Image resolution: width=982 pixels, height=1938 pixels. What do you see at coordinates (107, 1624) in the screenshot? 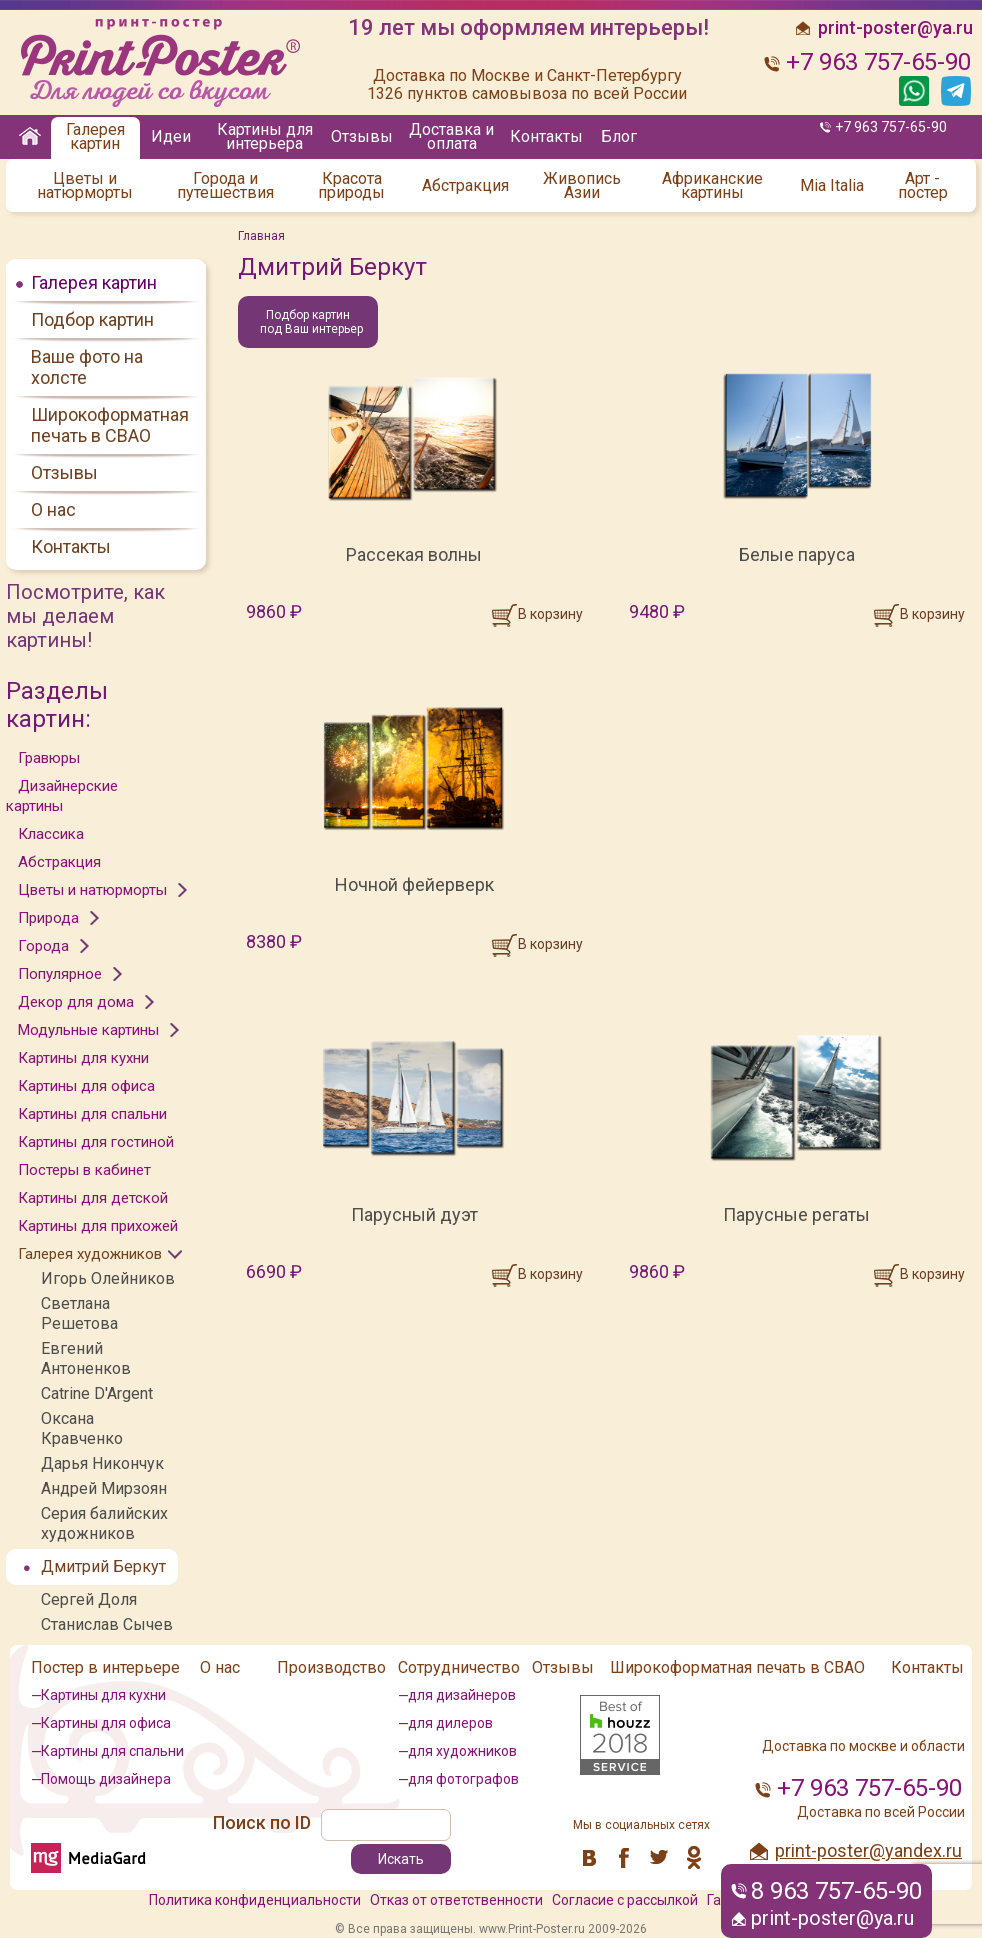
I see `Станислав Сычев` at bounding box center [107, 1624].